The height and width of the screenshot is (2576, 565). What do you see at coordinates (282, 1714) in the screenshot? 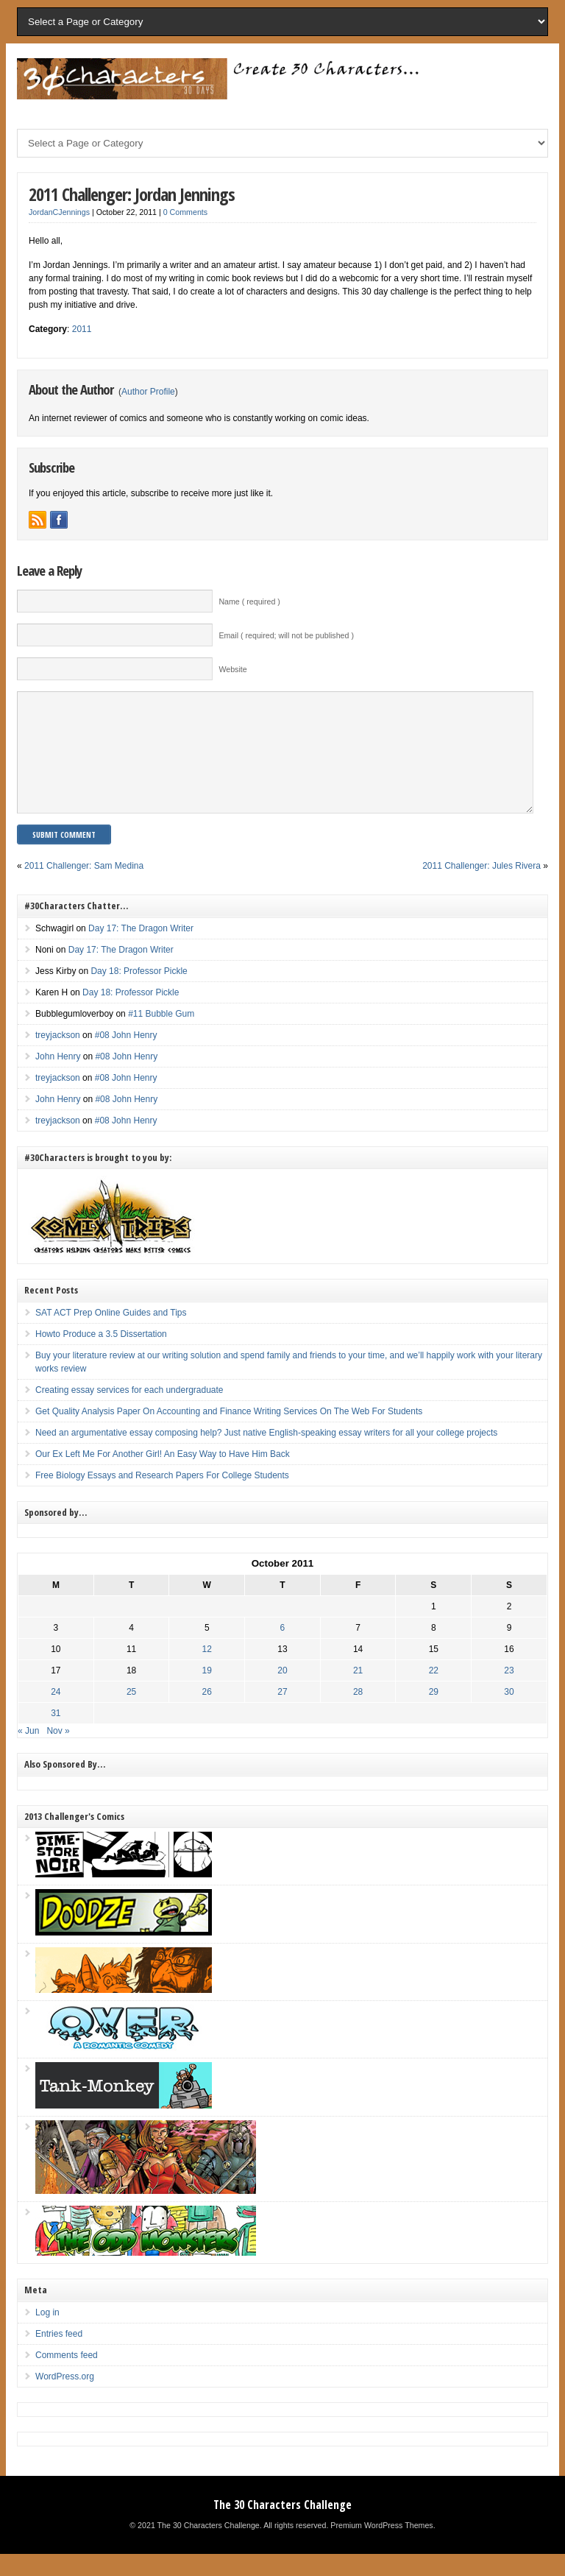
I see `27 [Posts published on October 27, 2011]` at bounding box center [282, 1714].